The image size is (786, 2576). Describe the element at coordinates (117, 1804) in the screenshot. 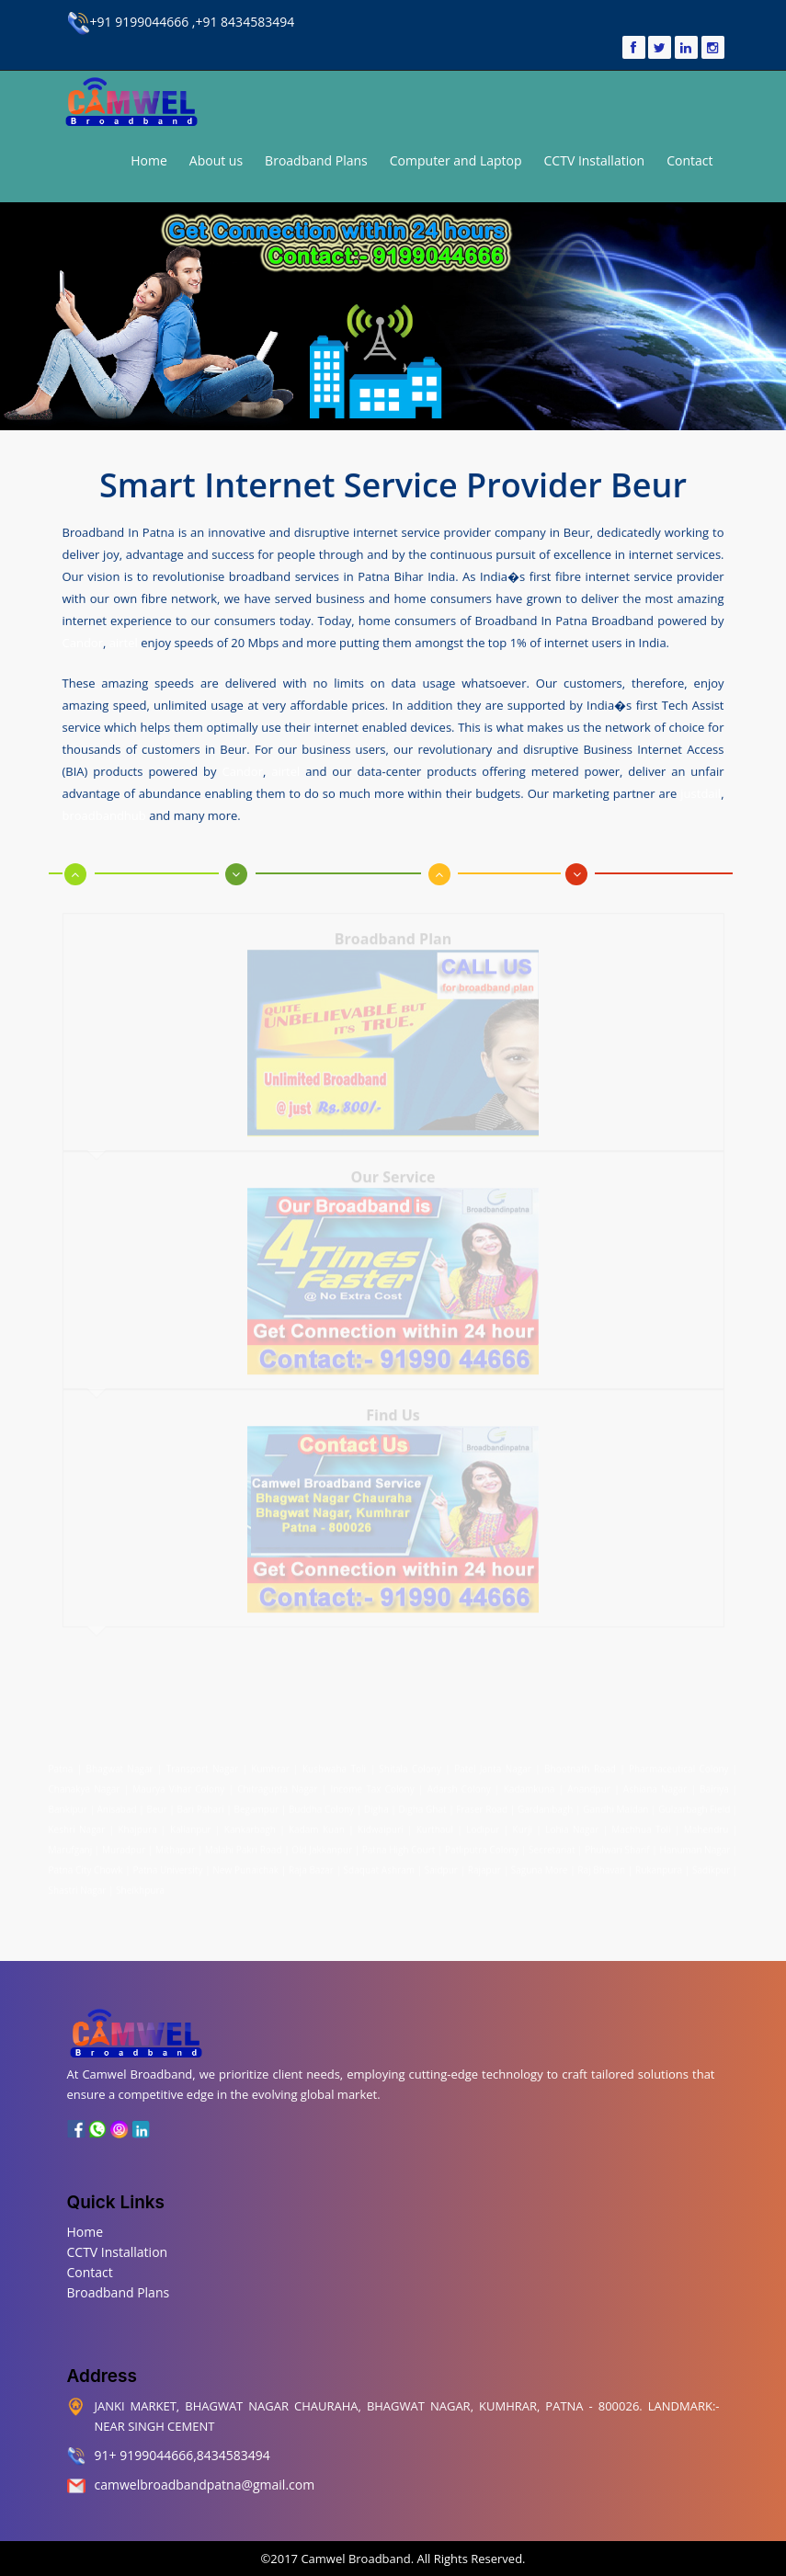

I see `Anisabad` at that location.